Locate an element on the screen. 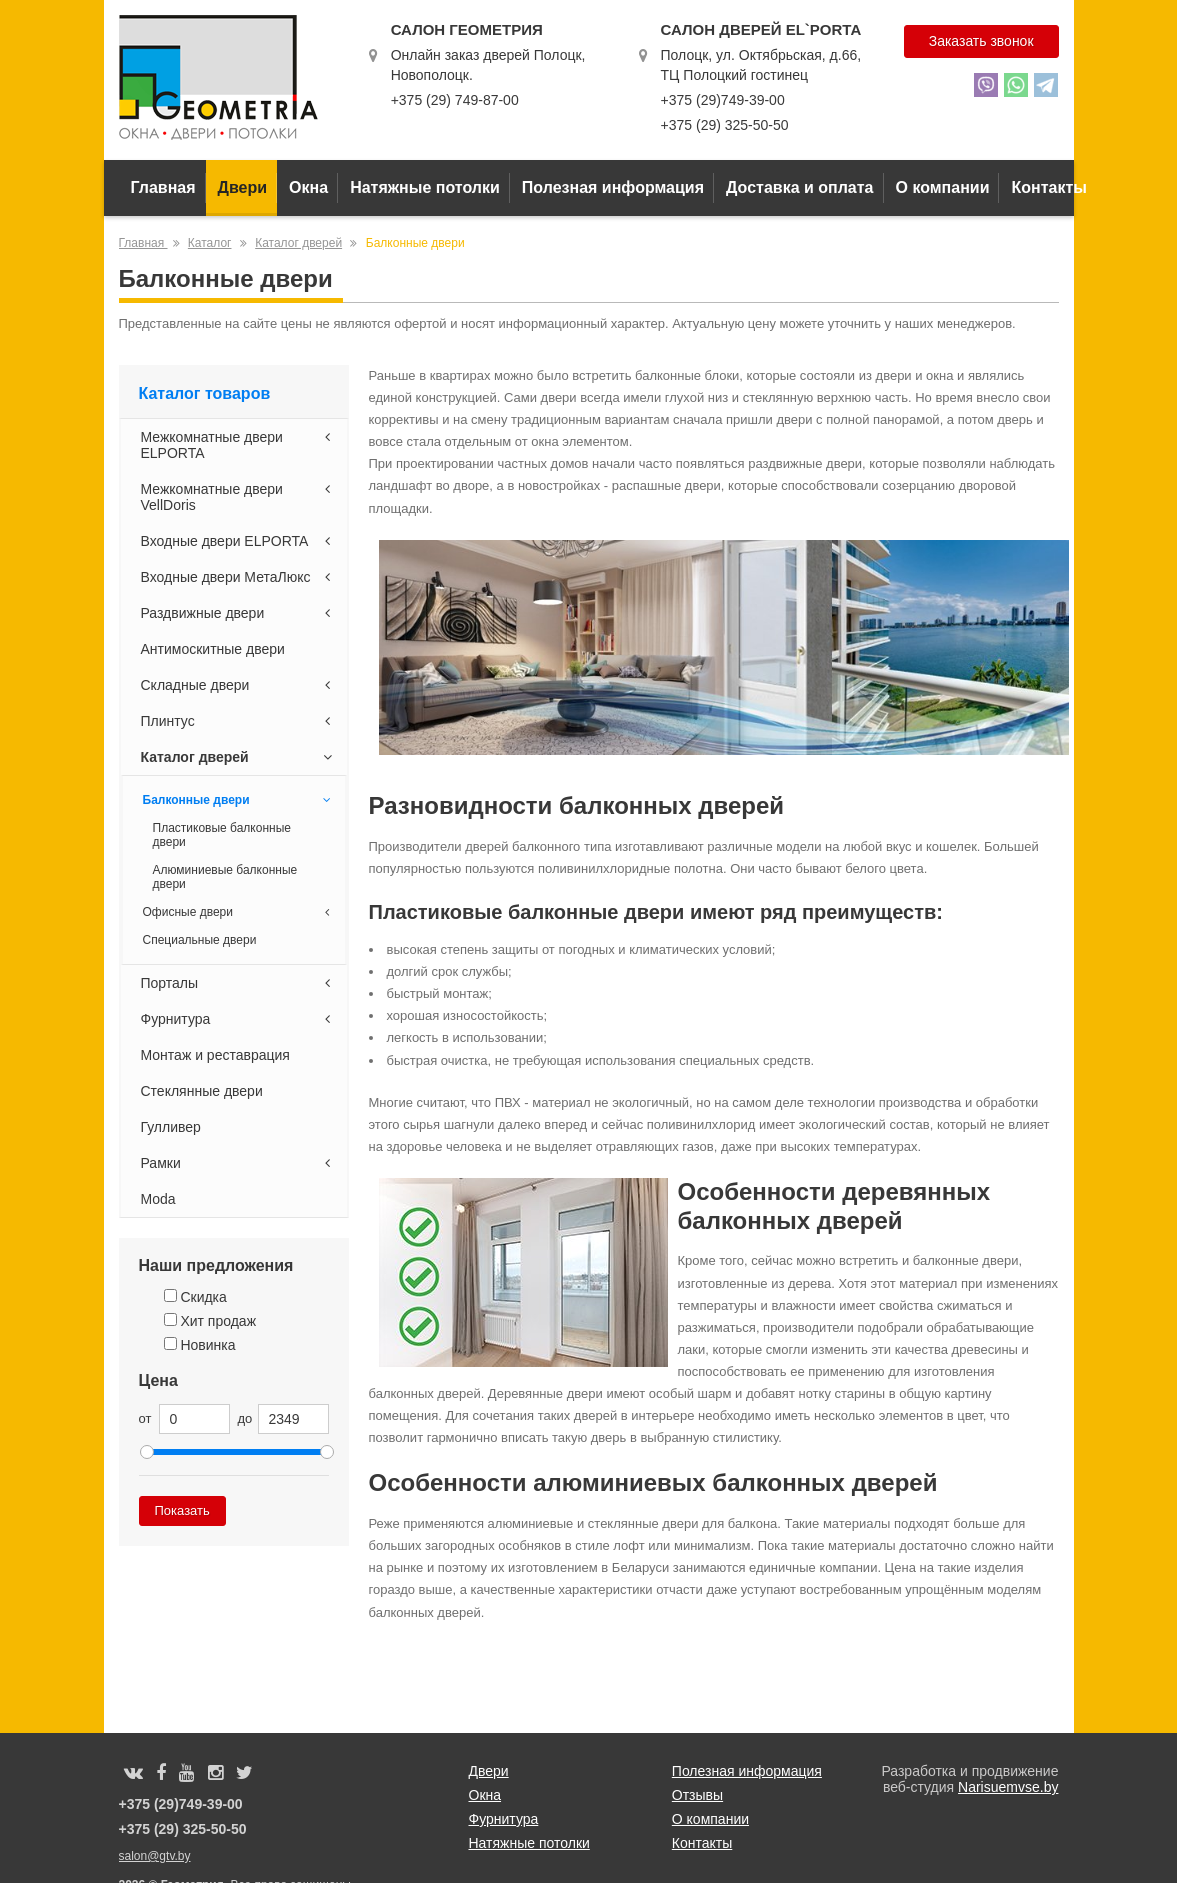 This screenshot has width=1177, height=1883. Входные двери ELPORTA is located at coordinates (239, 541).